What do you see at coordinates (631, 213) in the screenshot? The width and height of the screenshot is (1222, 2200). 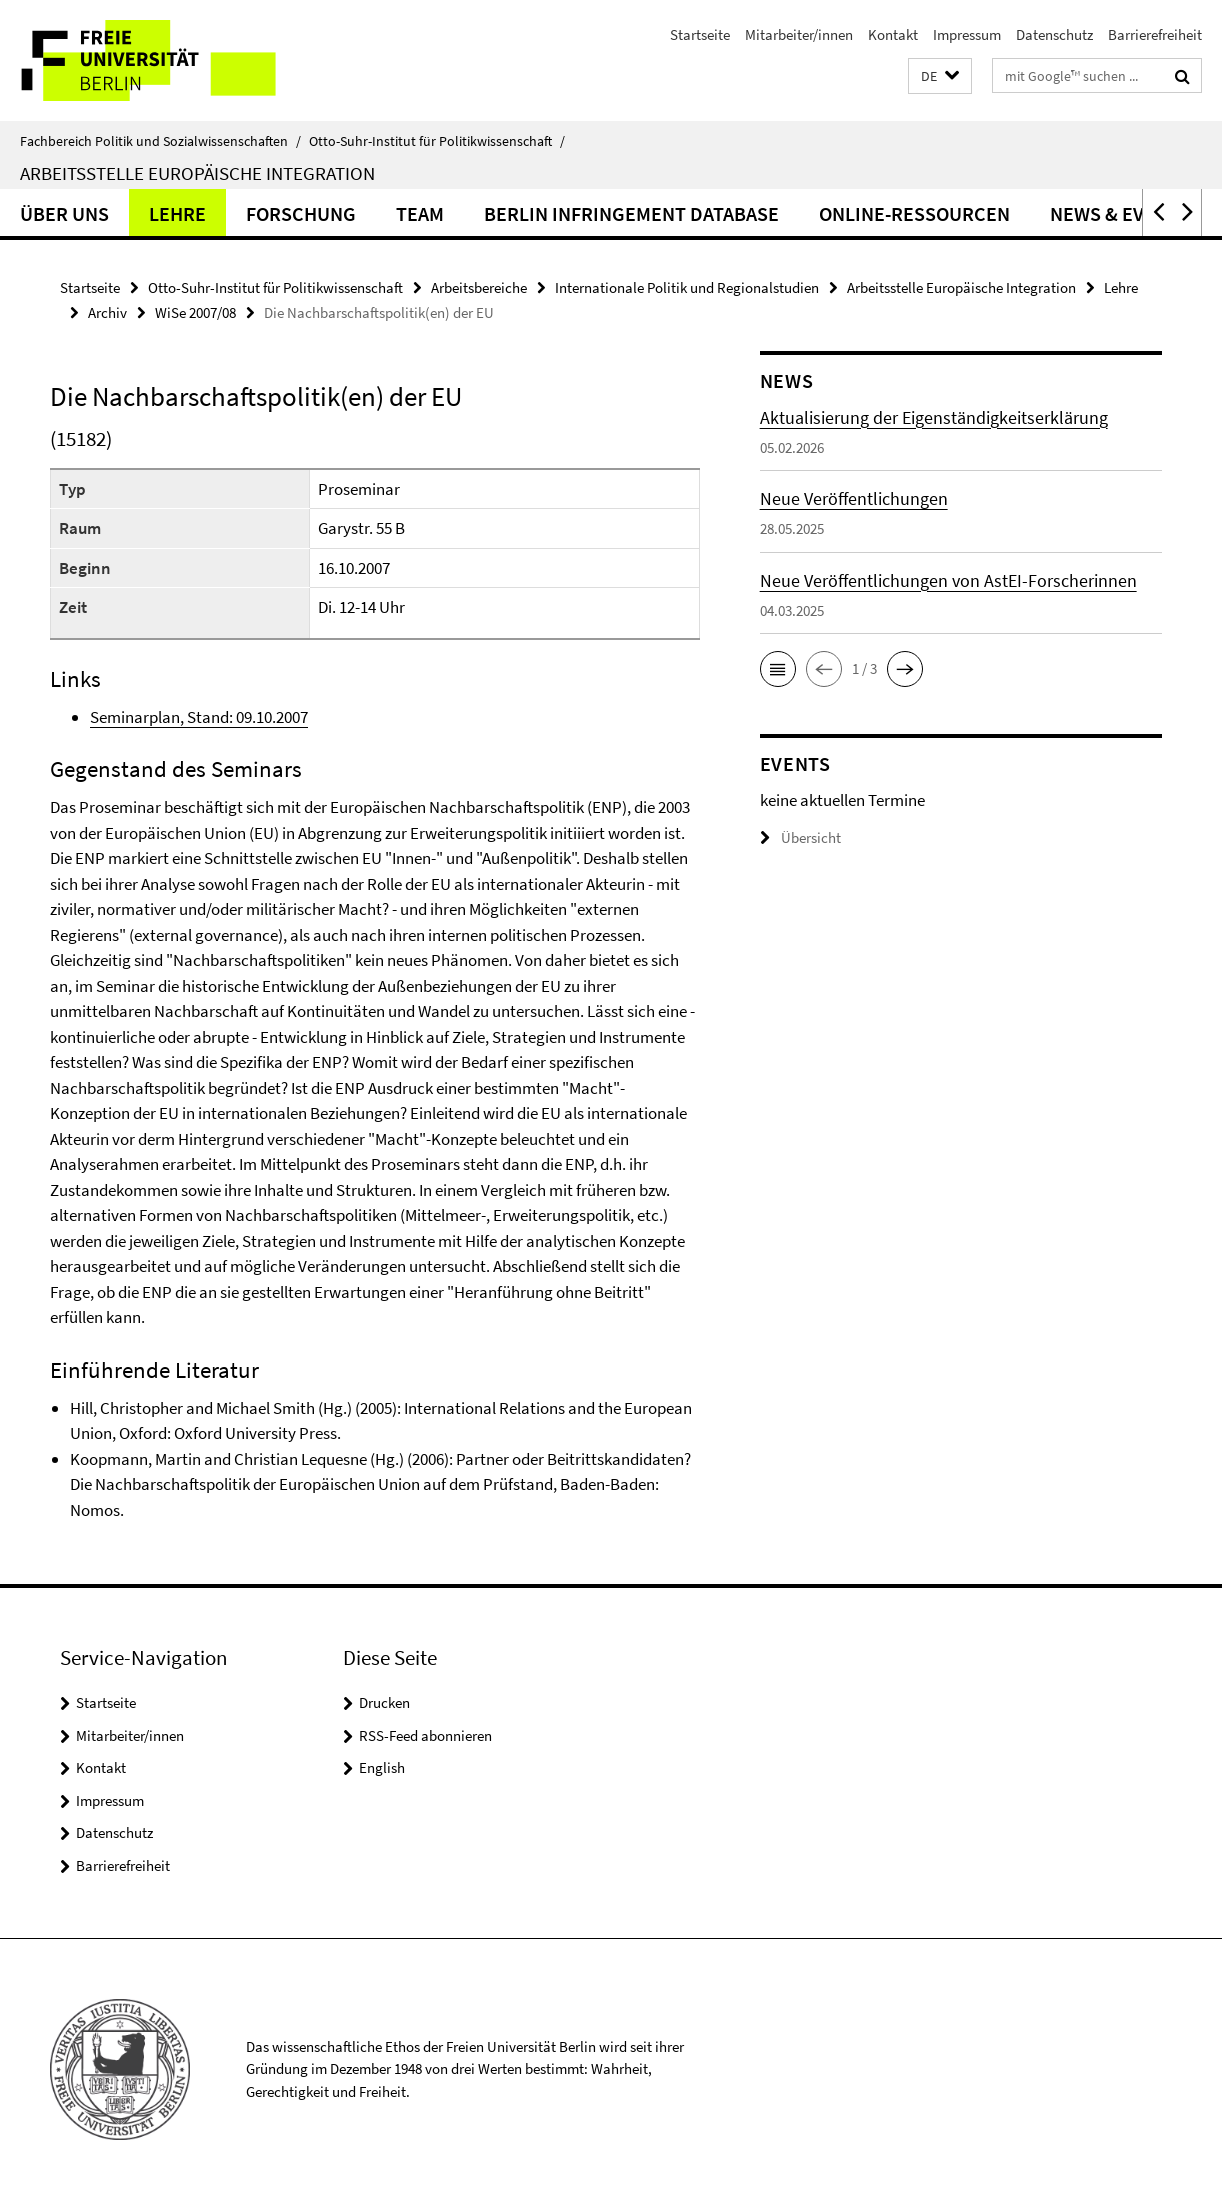 I see `Berlin Infringement Database` at bounding box center [631, 213].